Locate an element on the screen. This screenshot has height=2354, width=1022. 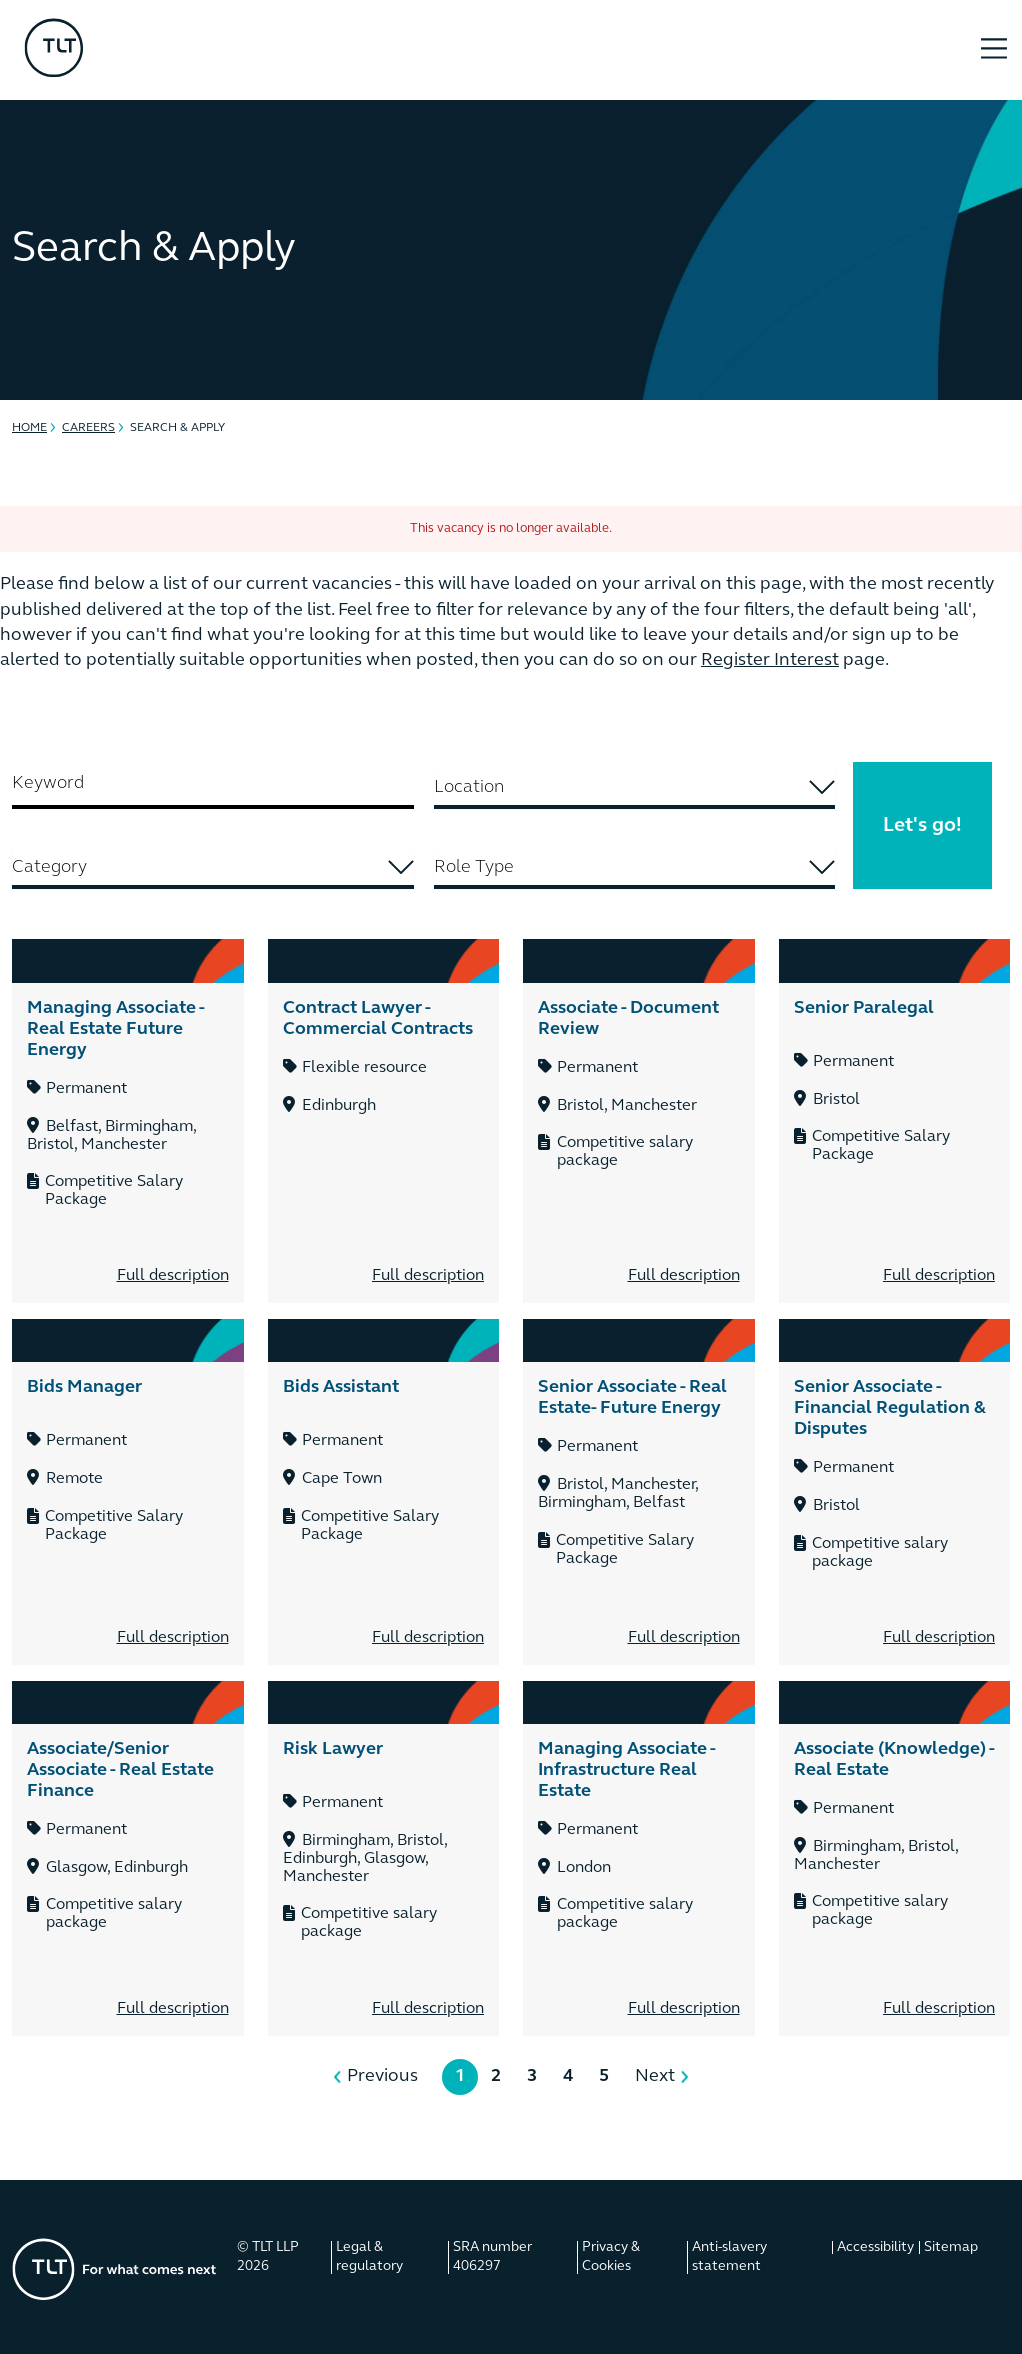
[Go to the homepage] is located at coordinates (114, 2269).